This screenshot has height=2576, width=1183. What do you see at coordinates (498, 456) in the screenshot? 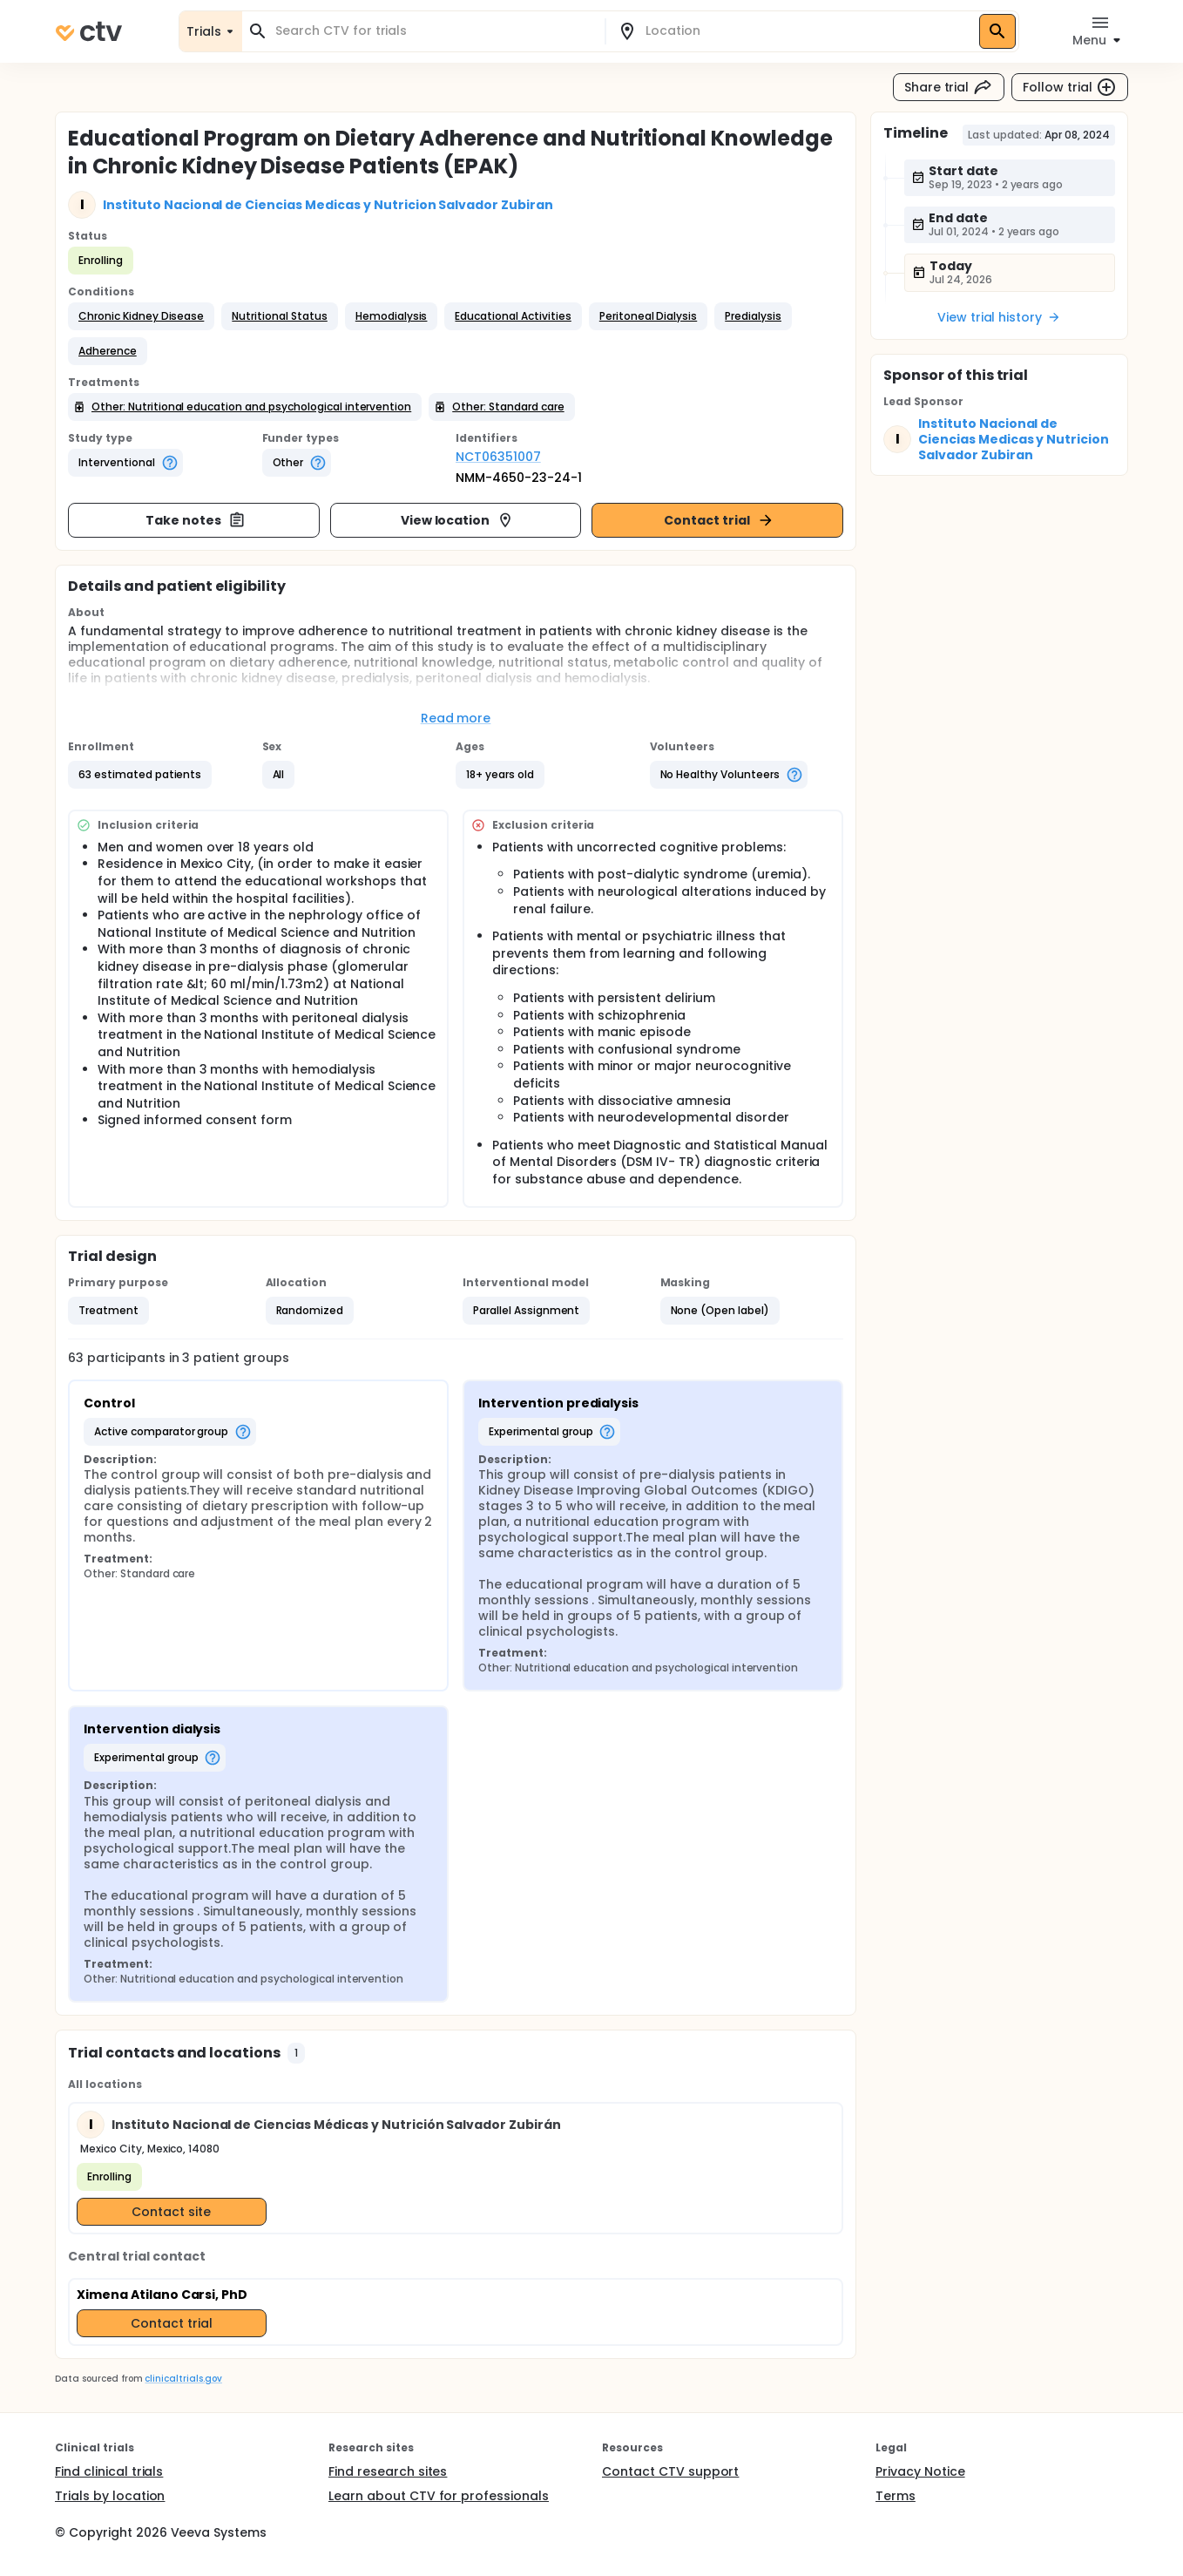
I see `NCT06351007` at bounding box center [498, 456].